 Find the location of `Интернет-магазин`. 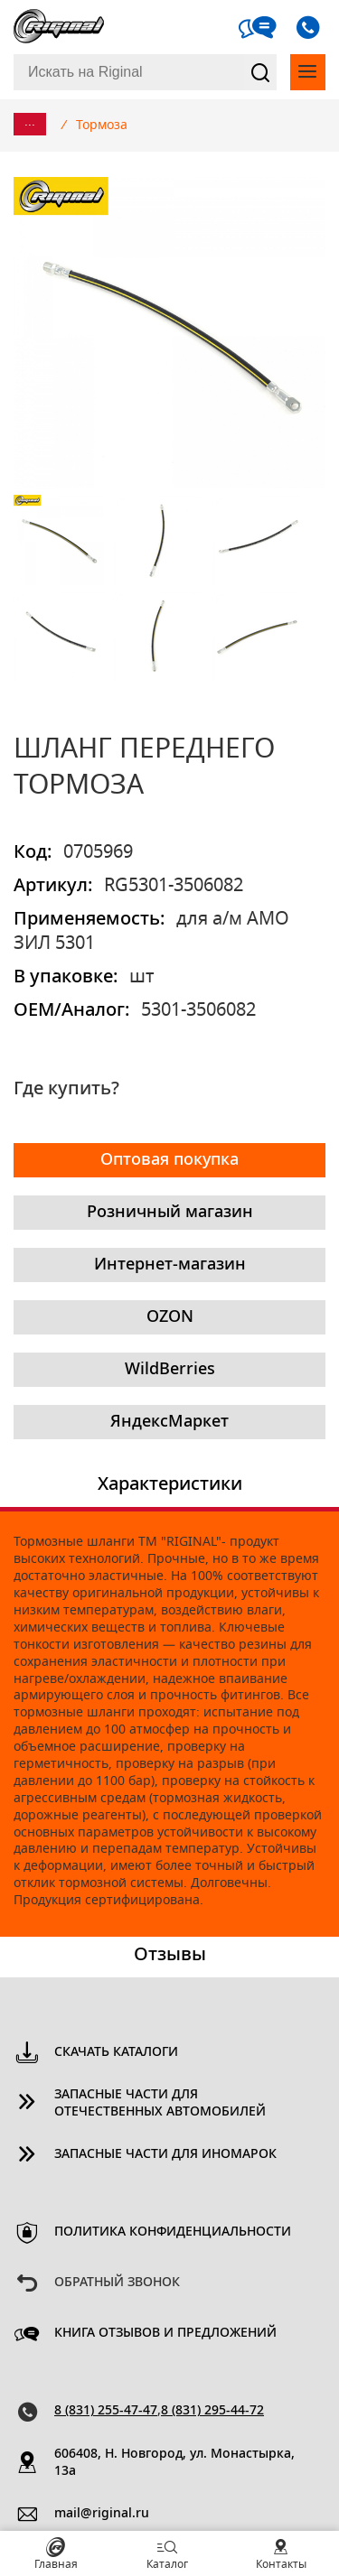

Интернет-магазин is located at coordinates (170, 1265).